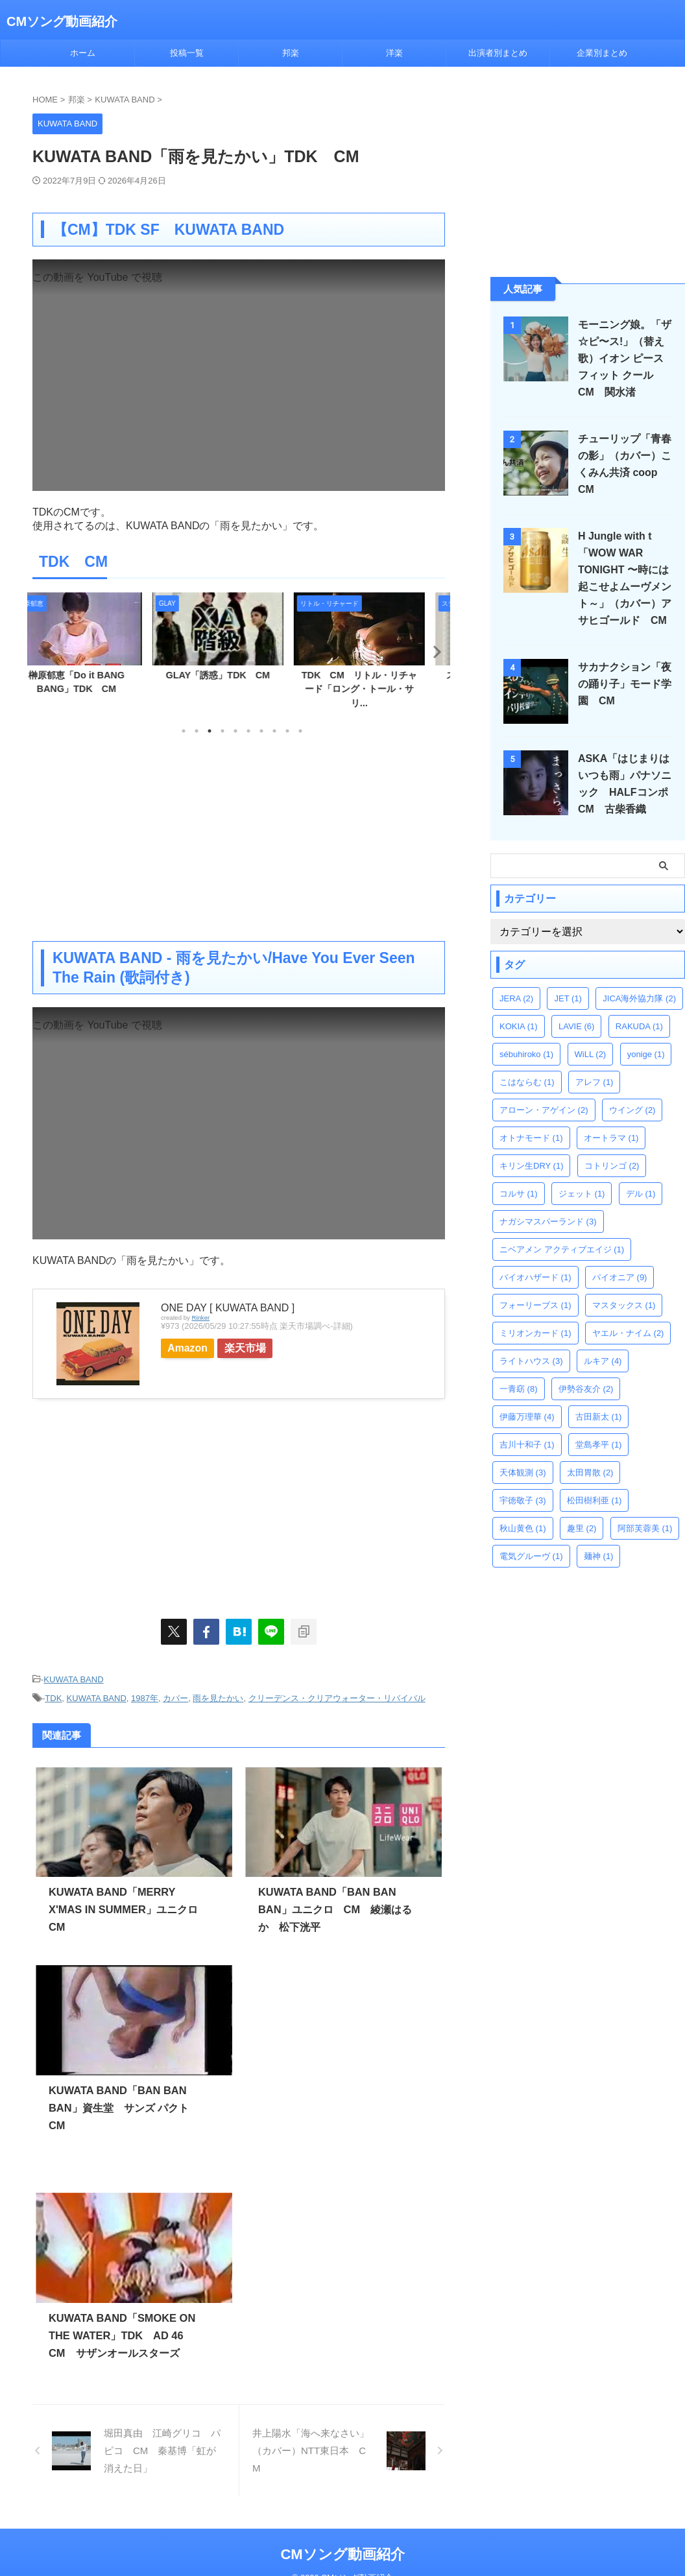 Image resolution: width=685 pixels, height=2576 pixels. What do you see at coordinates (61, 21) in the screenshot?
I see `CMソング動画紹介` at bounding box center [61, 21].